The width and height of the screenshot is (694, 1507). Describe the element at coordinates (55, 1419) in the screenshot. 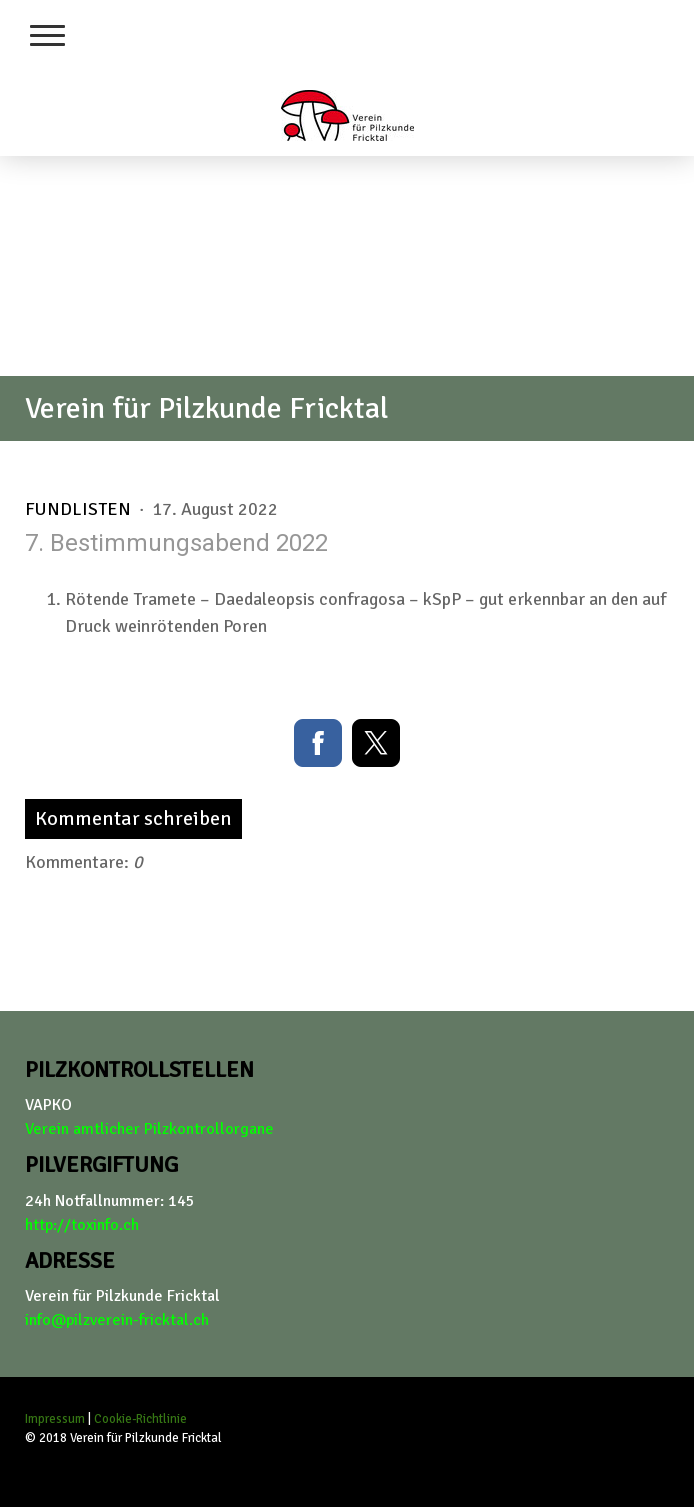

I see `Impressum` at that location.